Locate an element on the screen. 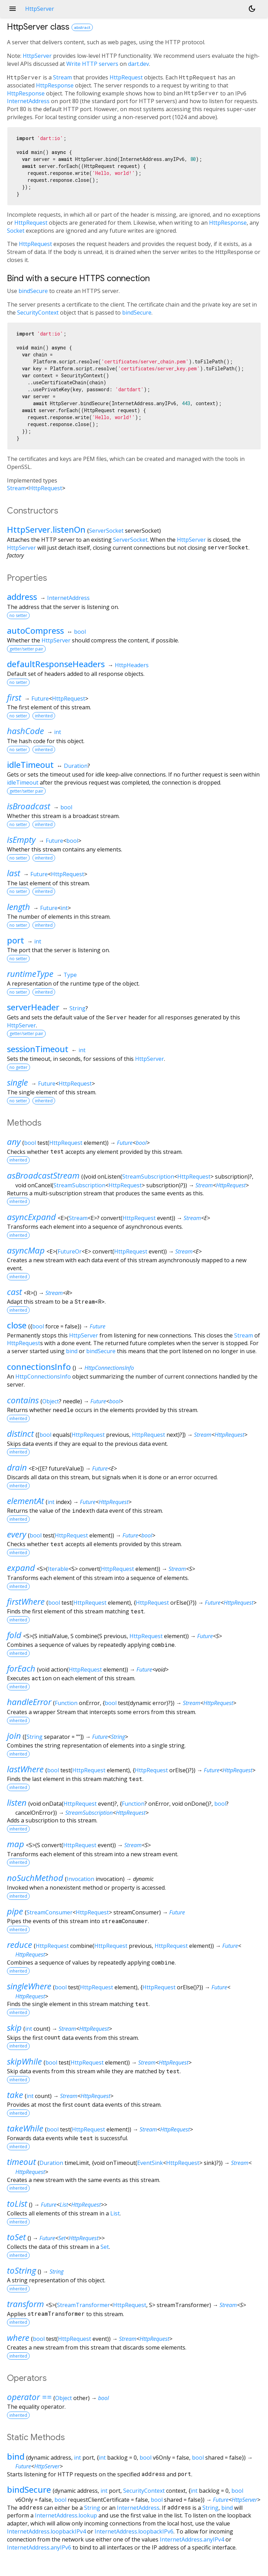  Iterable is located at coordinates (58, 1569).